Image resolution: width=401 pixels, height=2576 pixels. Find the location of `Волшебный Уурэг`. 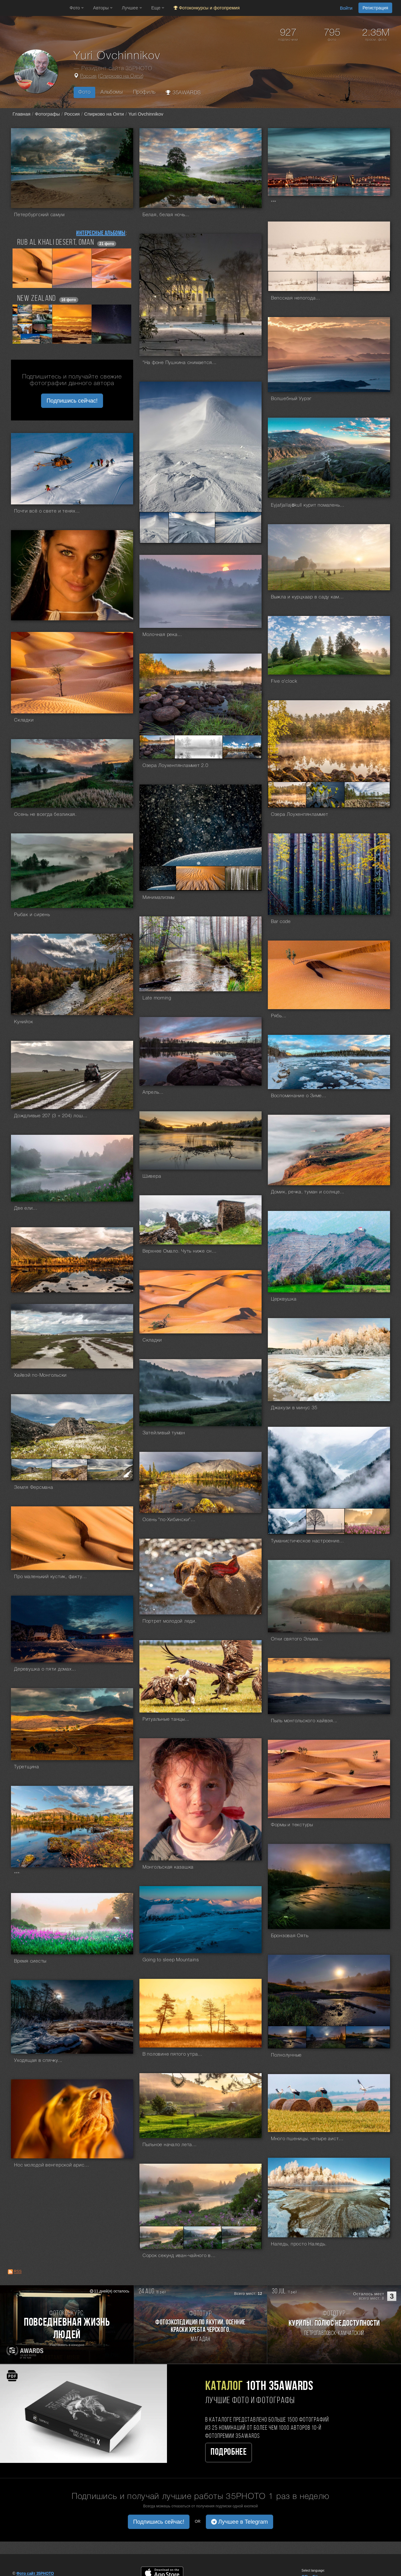

Волшебный Уурэг is located at coordinates (291, 399).